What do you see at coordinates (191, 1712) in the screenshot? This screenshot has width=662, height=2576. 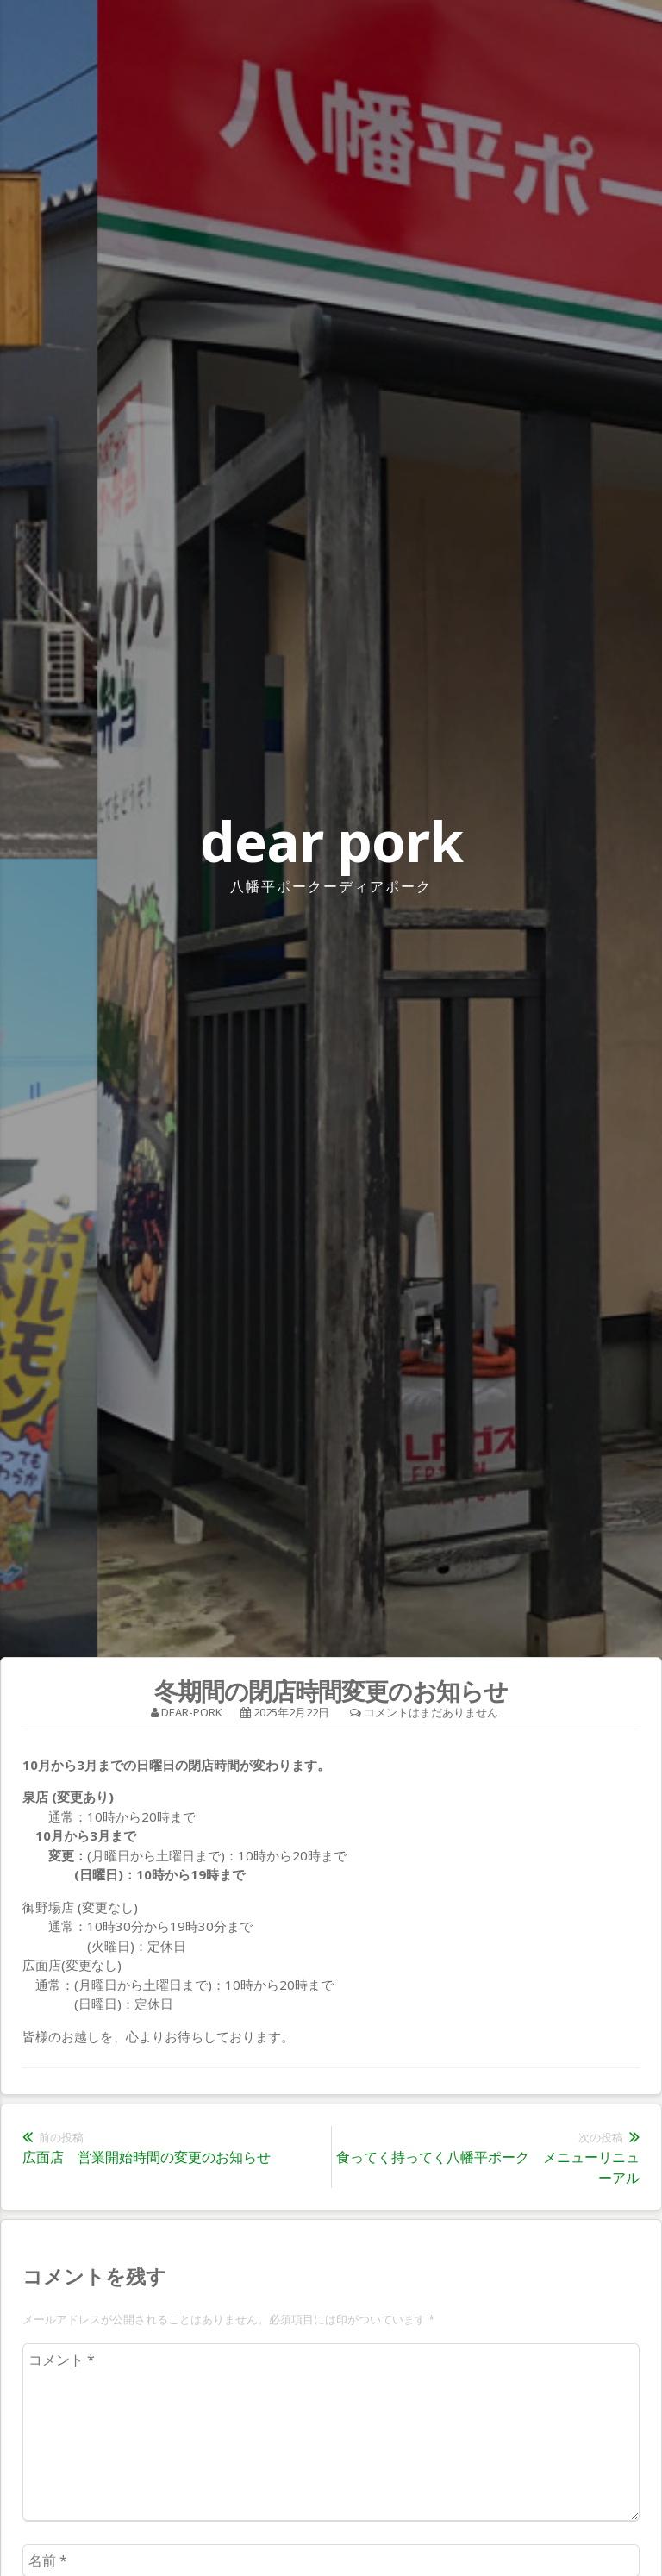 I see `dear-pork` at bounding box center [191, 1712].